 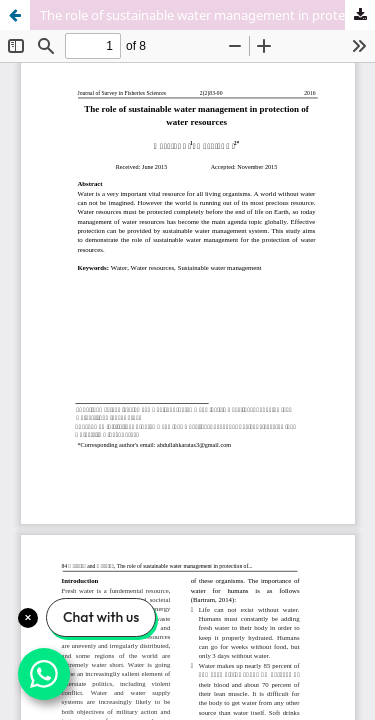 What do you see at coordinates (207, 15) in the screenshot?
I see `The role of sustainable water management in protection of water resources` at bounding box center [207, 15].